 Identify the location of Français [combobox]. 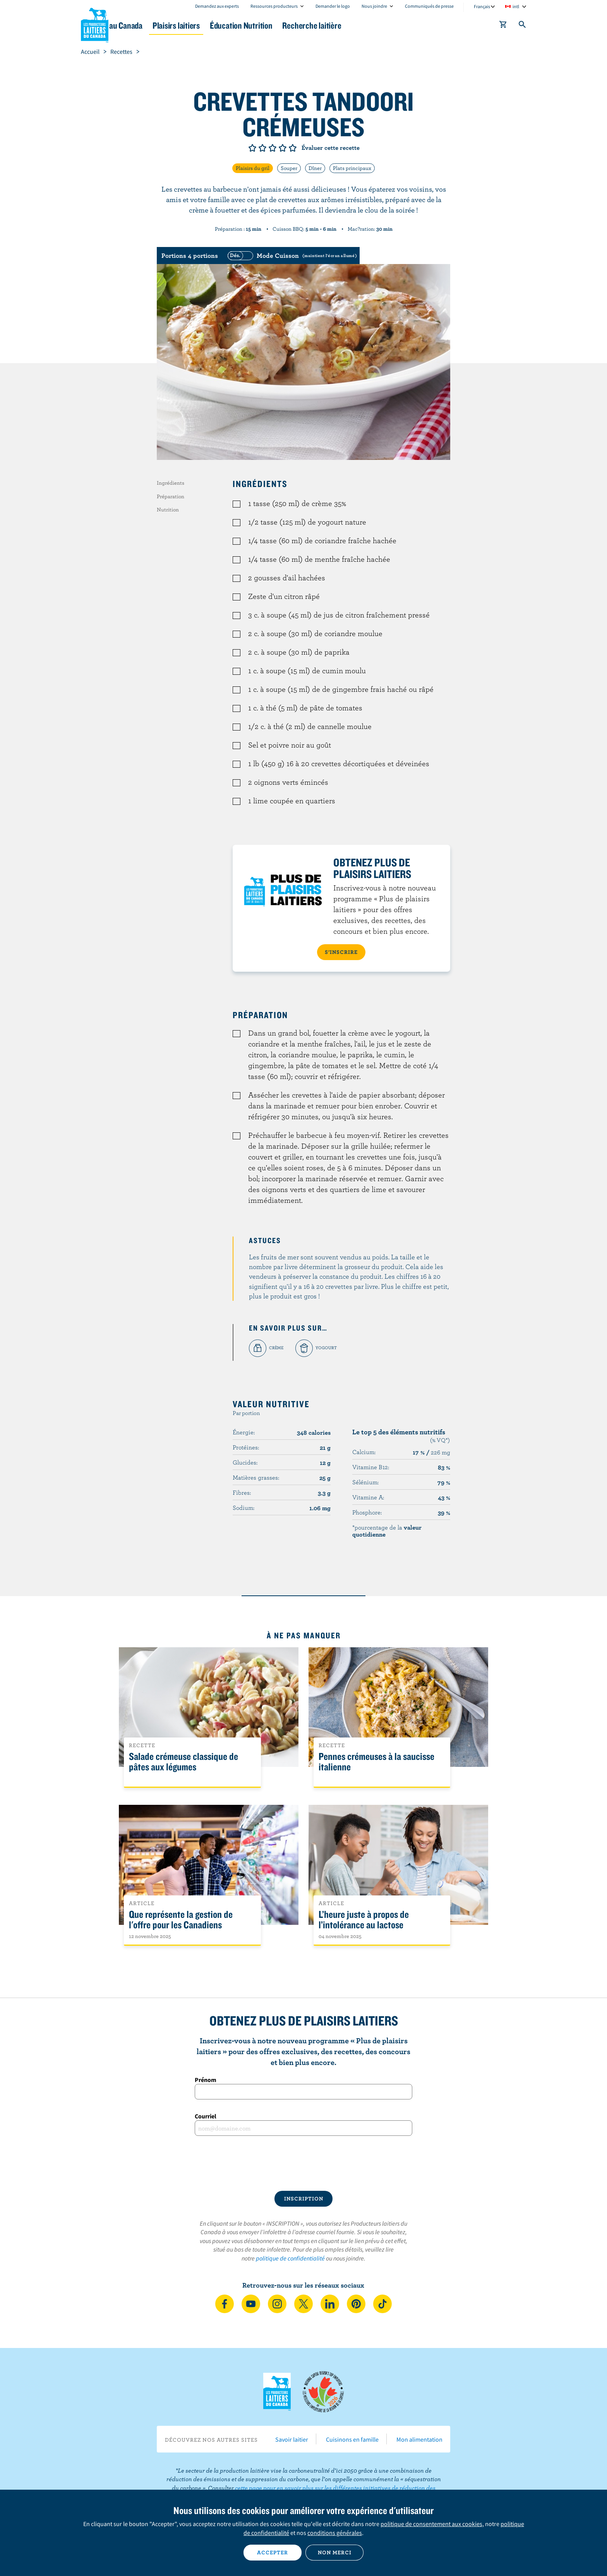
(482, 6).